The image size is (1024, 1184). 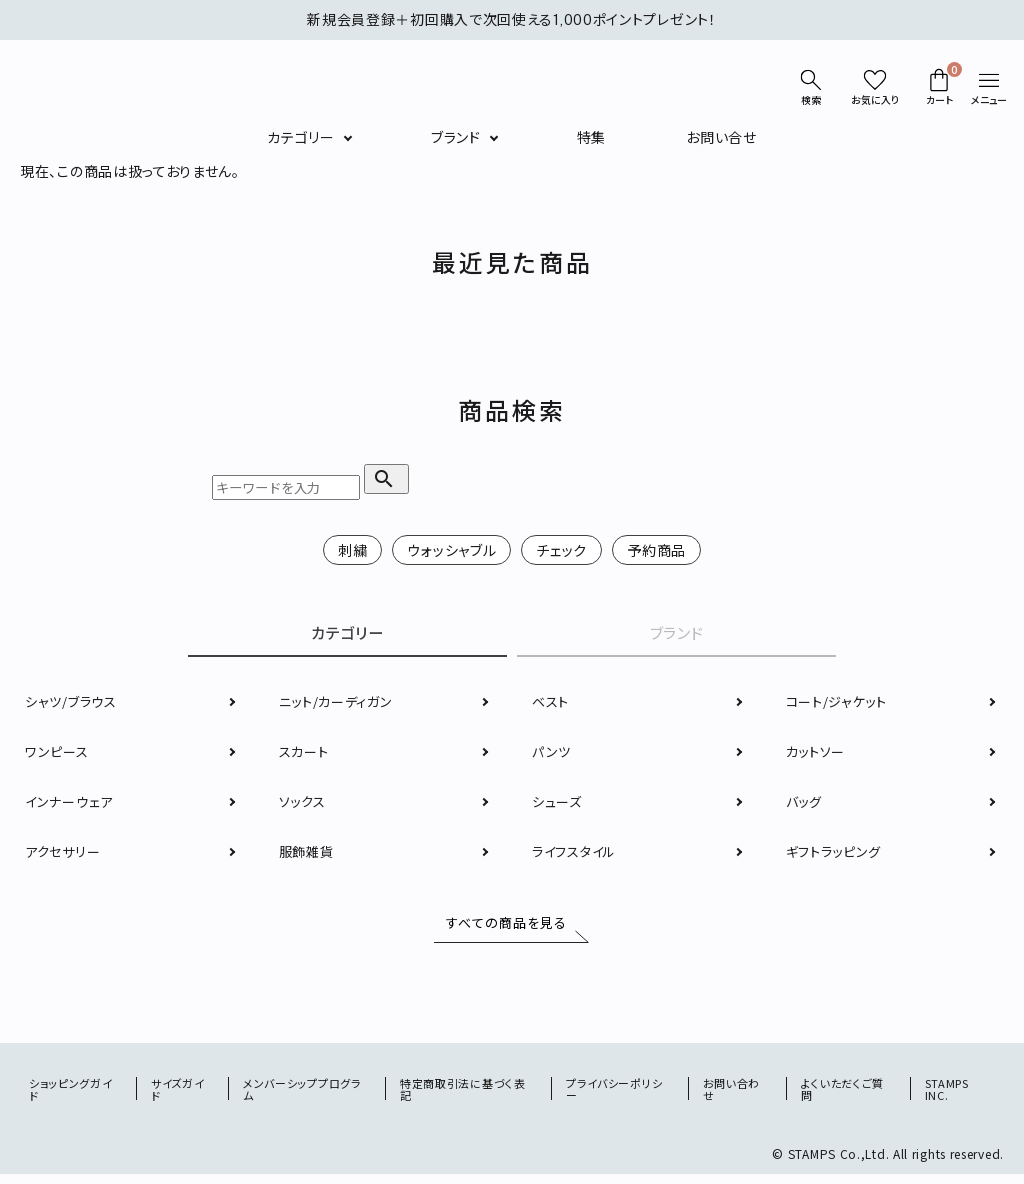 I want to click on チェック, so click(x=561, y=550).